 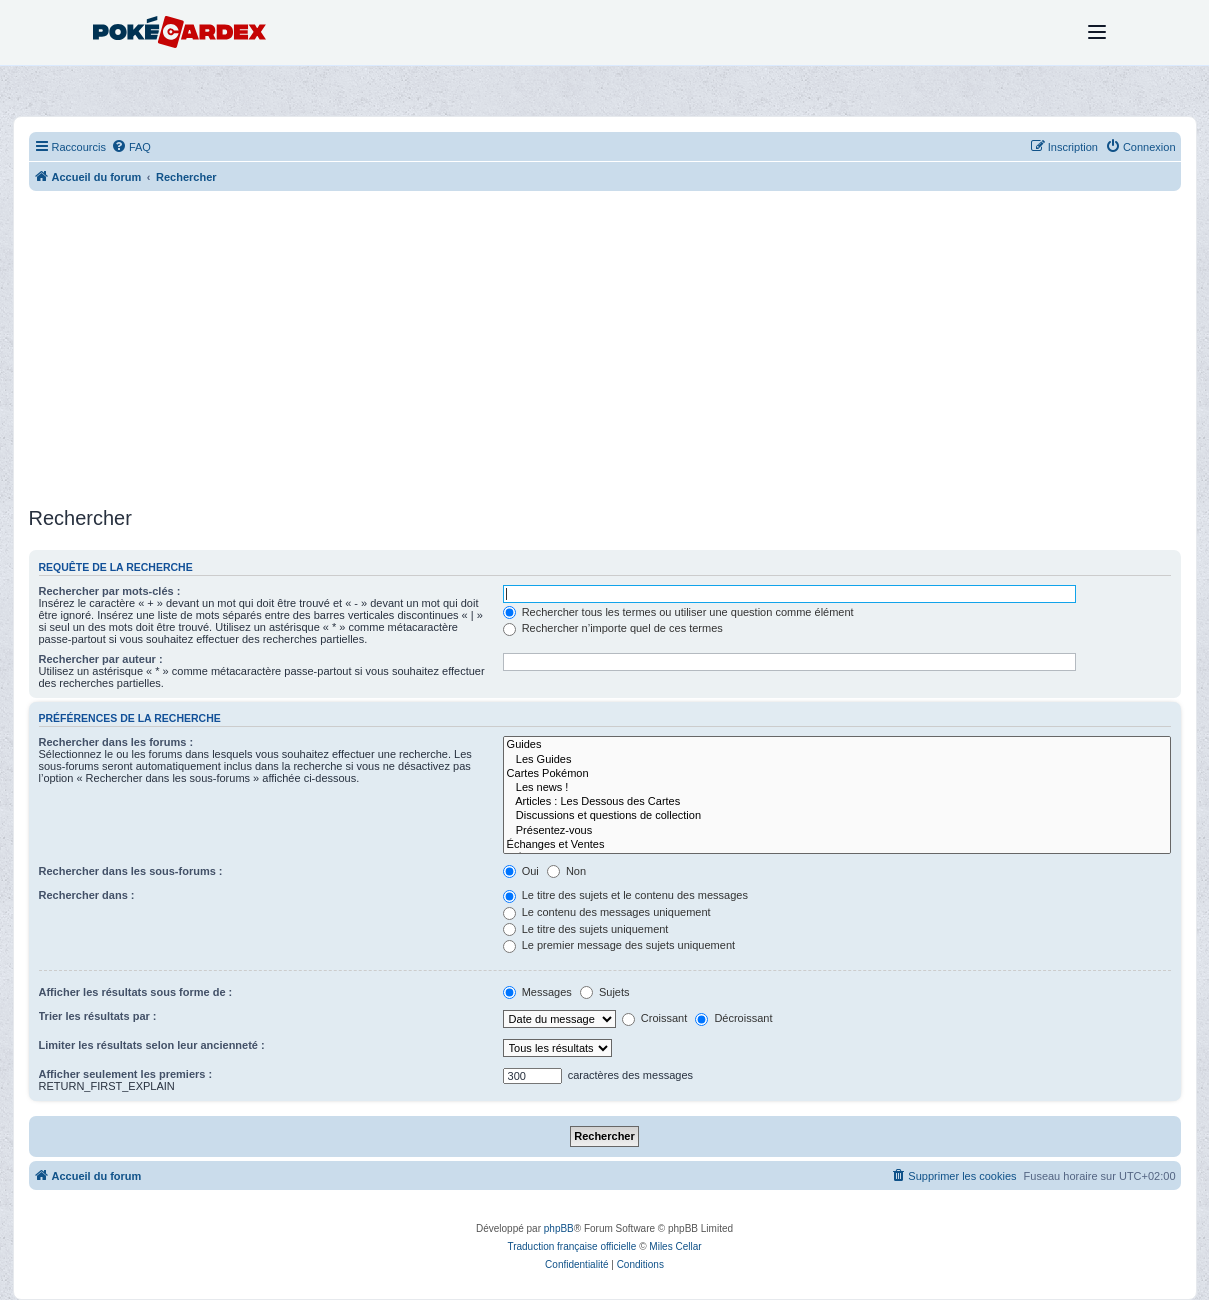 What do you see at coordinates (607, 912) in the screenshot?
I see `Le contenu des messages uniquement` at bounding box center [607, 912].